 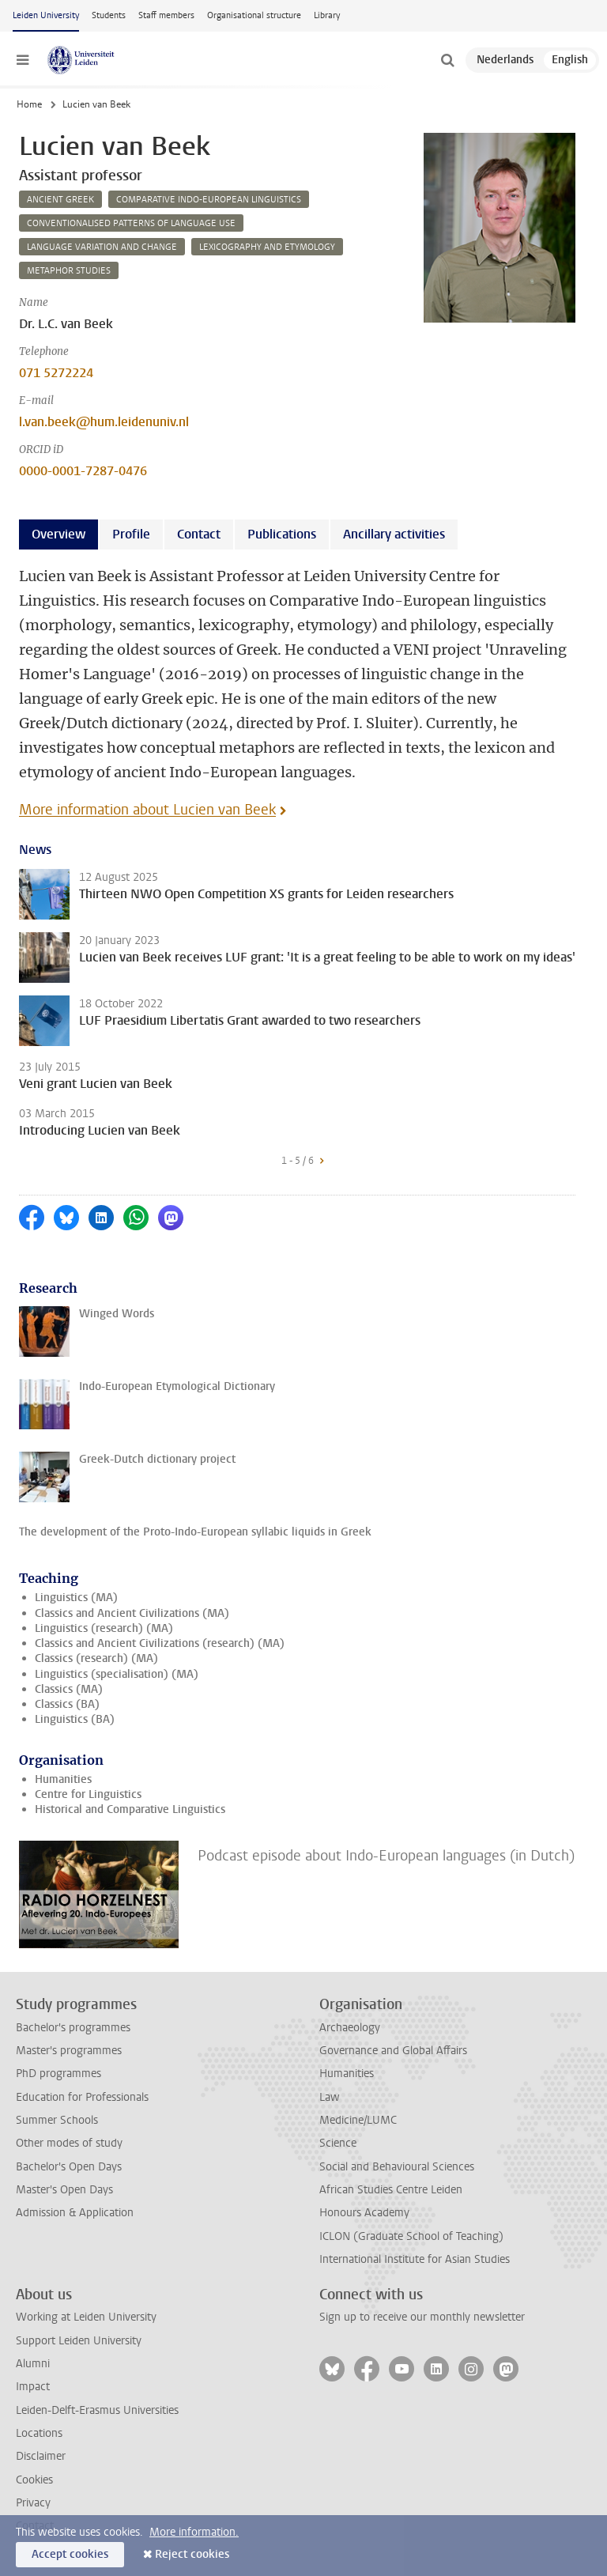 What do you see at coordinates (192, 2554) in the screenshot?
I see `Reject cookies` at bounding box center [192, 2554].